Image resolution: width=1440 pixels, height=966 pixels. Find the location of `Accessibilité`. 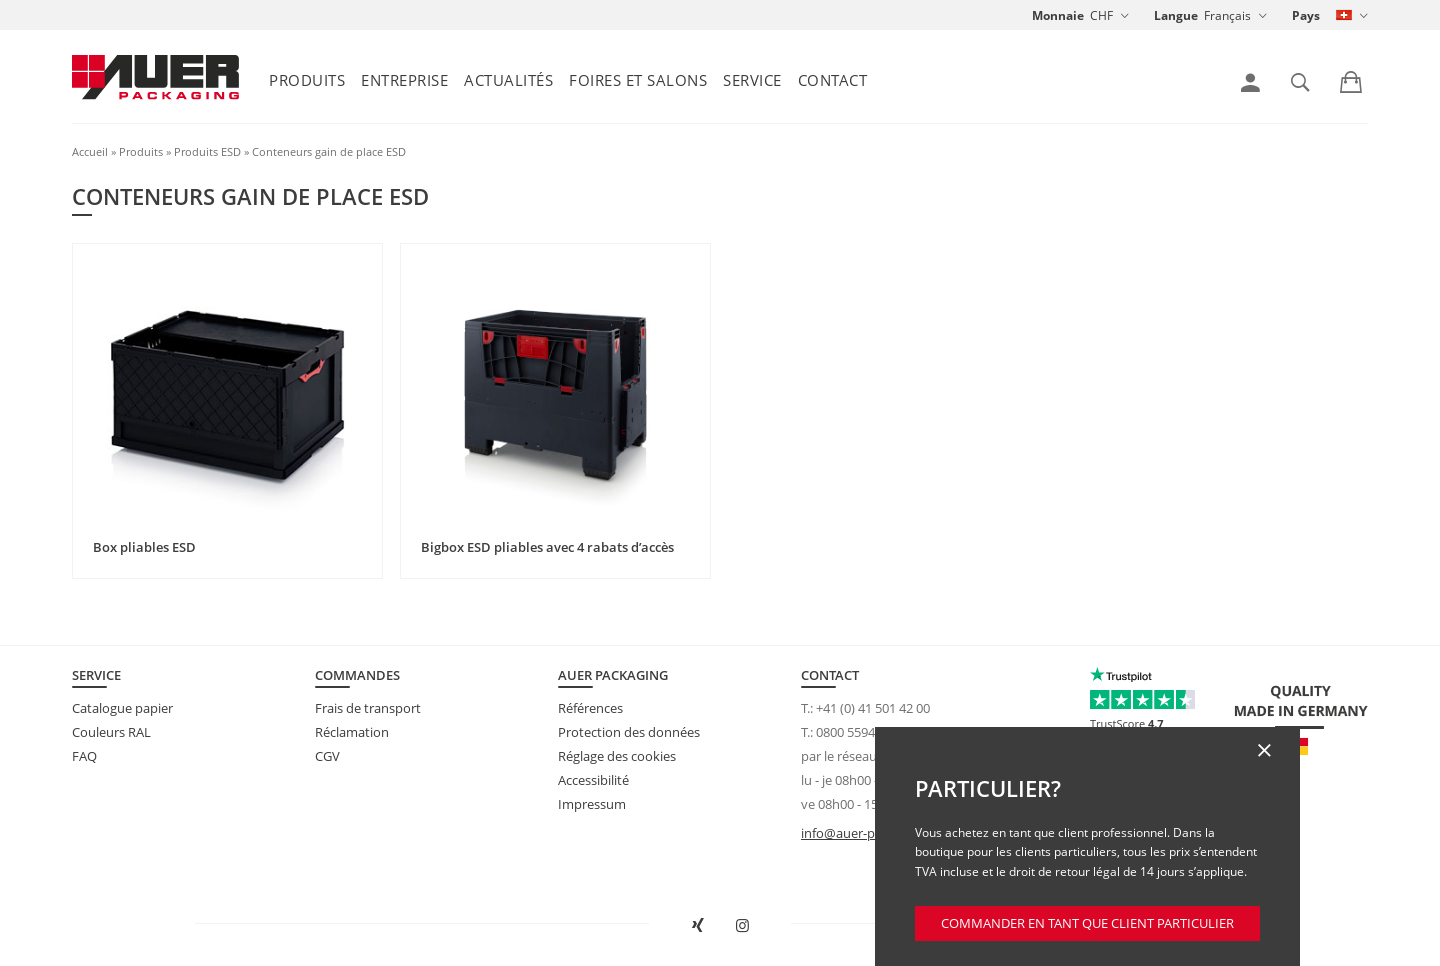

Accessibilité is located at coordinates (593, 780).